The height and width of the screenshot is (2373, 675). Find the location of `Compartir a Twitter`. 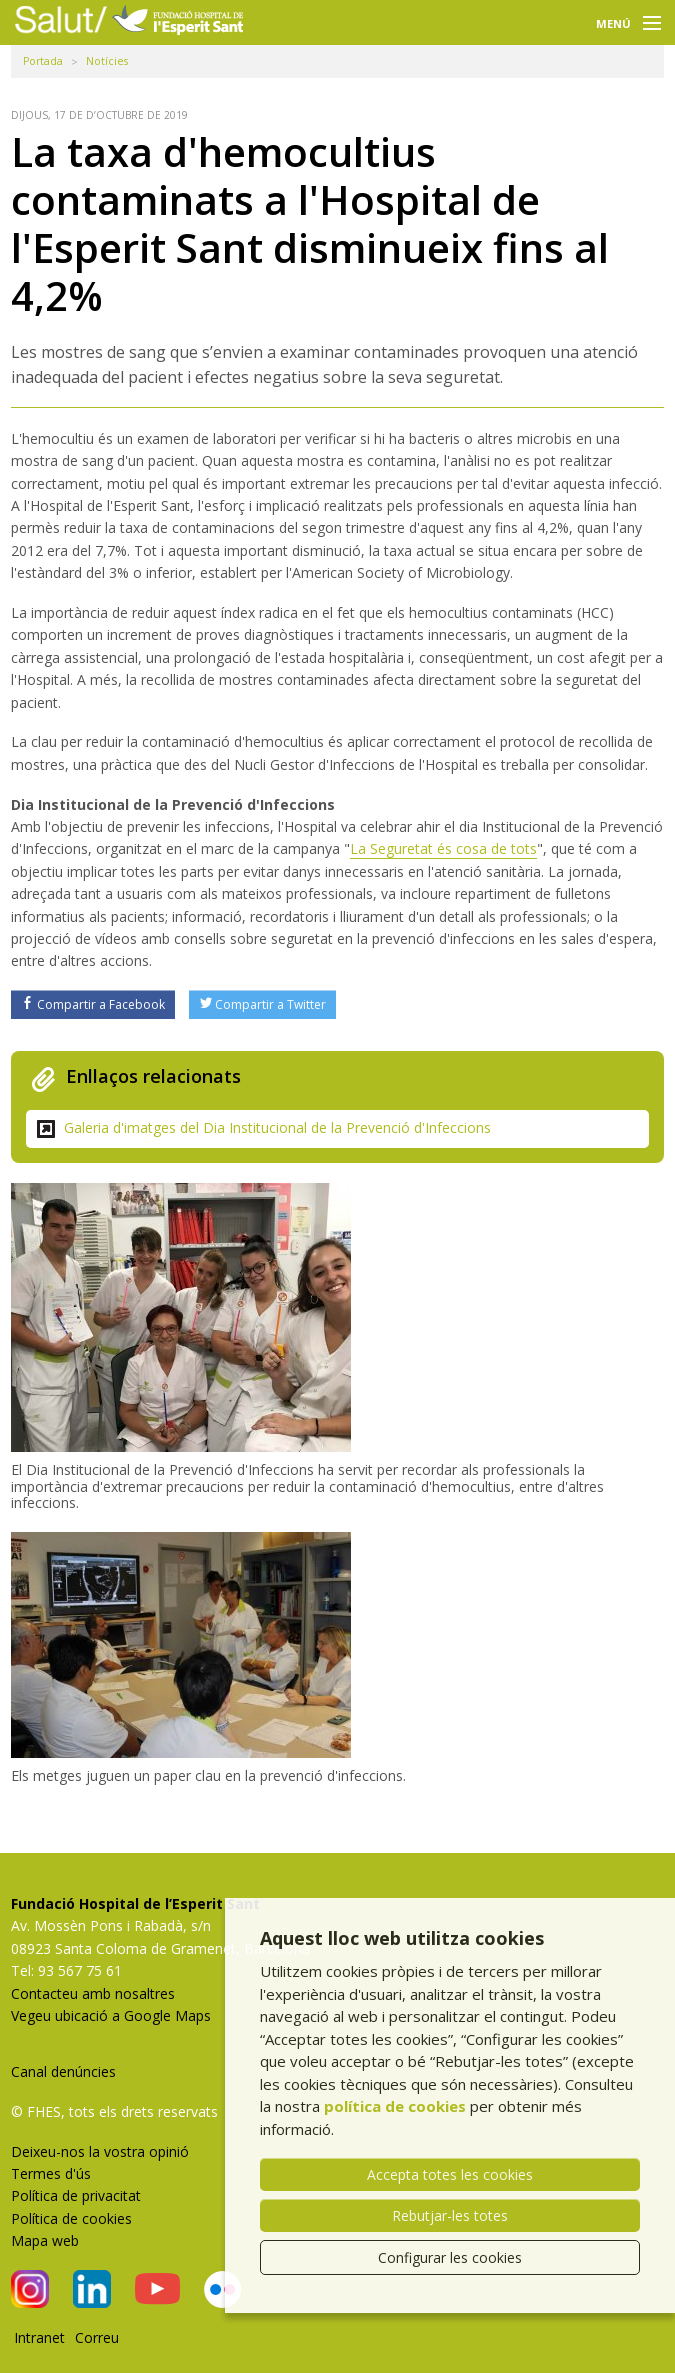

Compartir a Twitter is located at coordinates (263, 1004).